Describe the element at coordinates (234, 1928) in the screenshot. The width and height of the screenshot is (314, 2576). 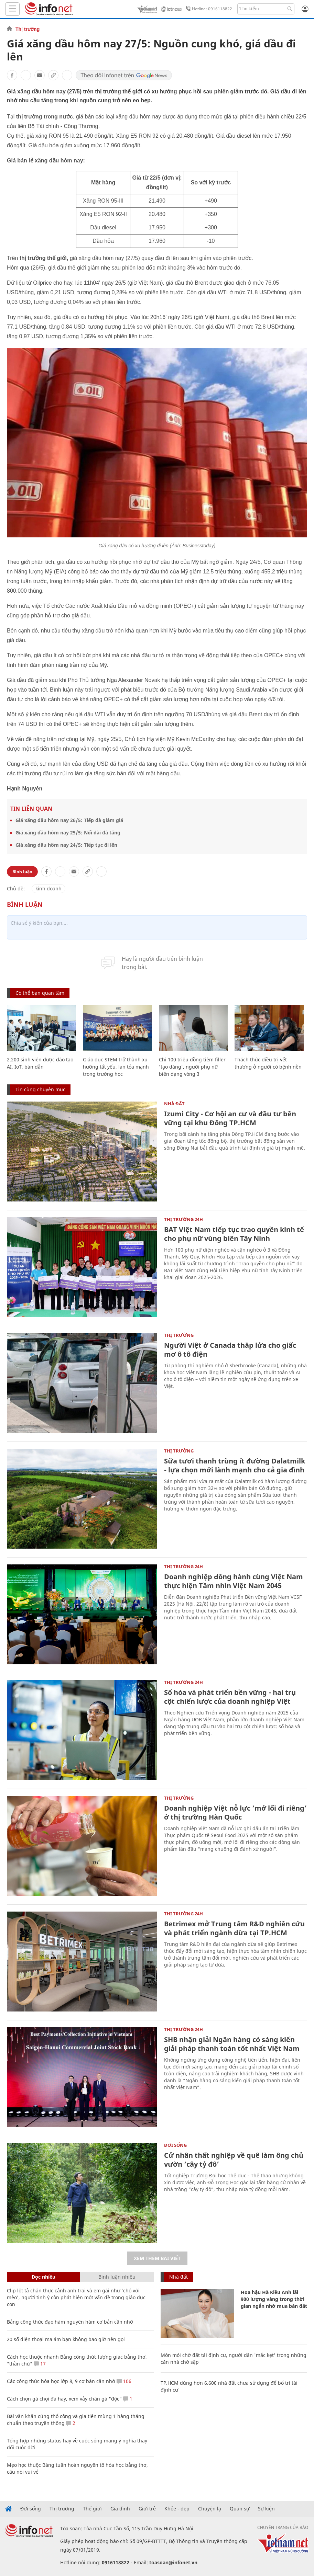
I see `Betrimex mở Trung tâm R&D nghiên cứu và phát triển ngành dừa tại TP.HCM` at that location.